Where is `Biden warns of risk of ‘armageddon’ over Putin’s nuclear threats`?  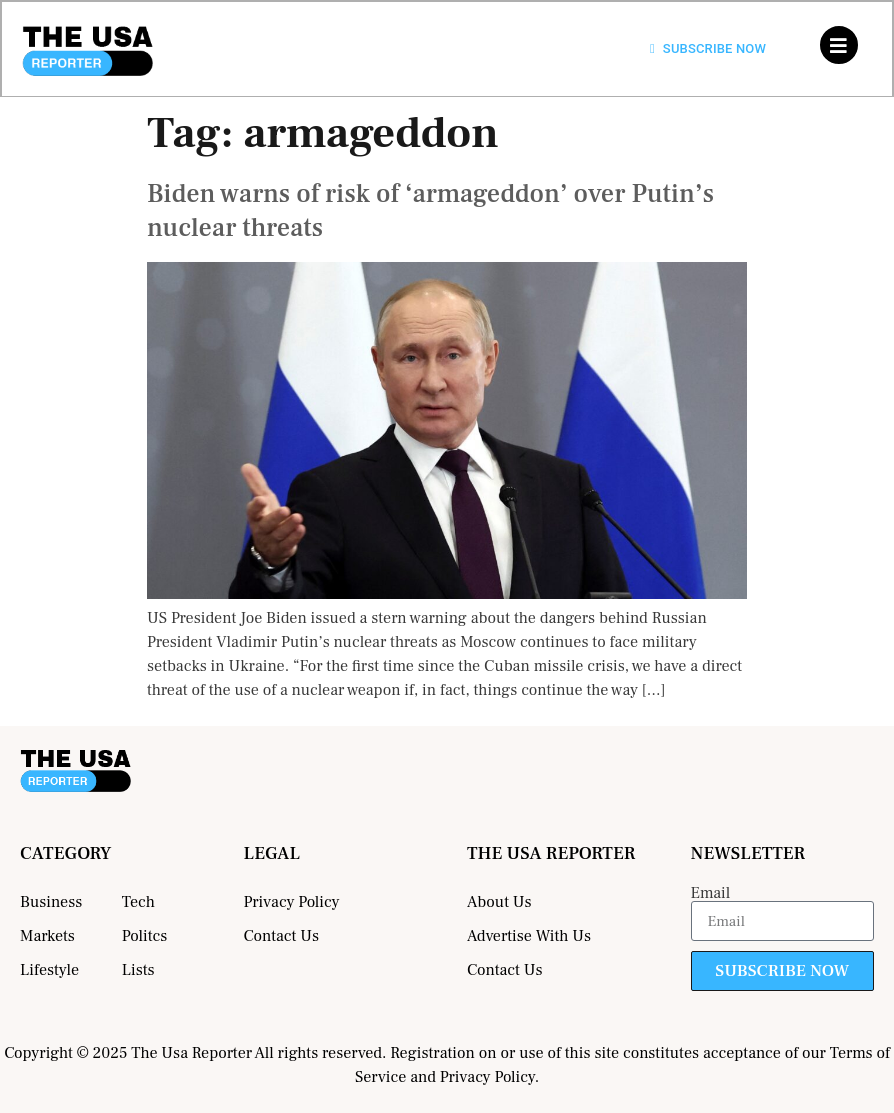
Biden warns of risk of ‘armageddon’ over Putin’s nuclear threats is located at coordinates (430, 211).